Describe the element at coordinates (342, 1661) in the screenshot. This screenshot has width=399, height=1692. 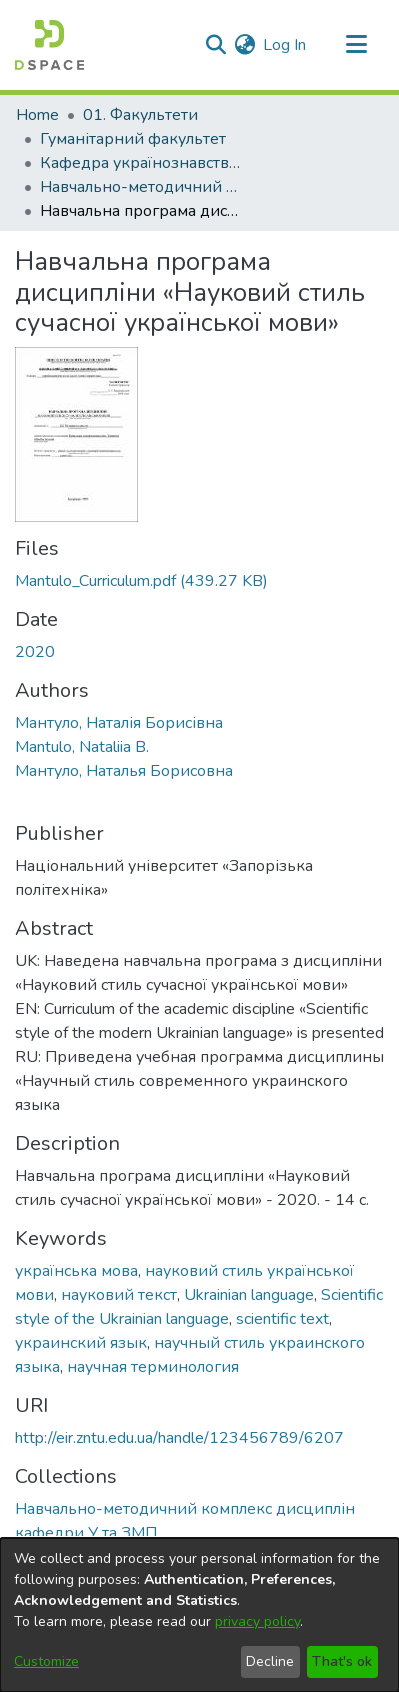
I see `That's ok` at that location.